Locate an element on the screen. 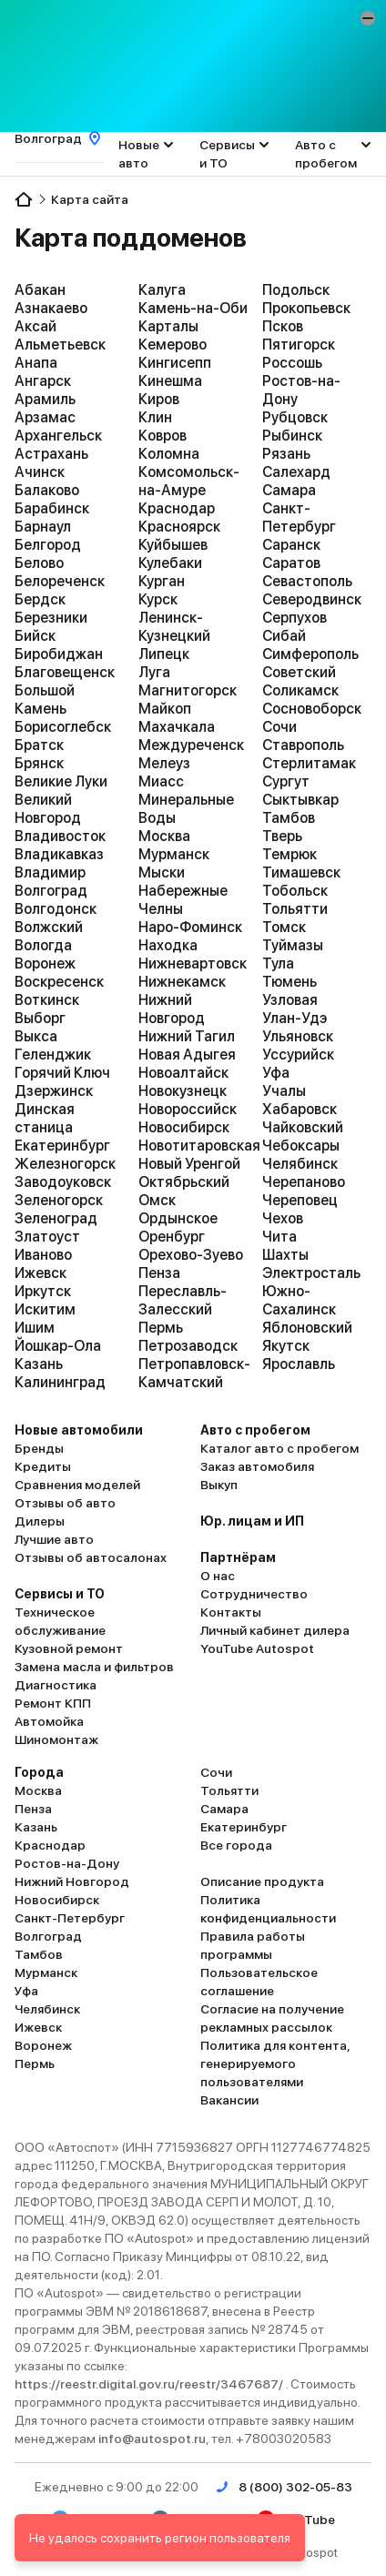  Вакансии is located at coordinates (229, 2100).